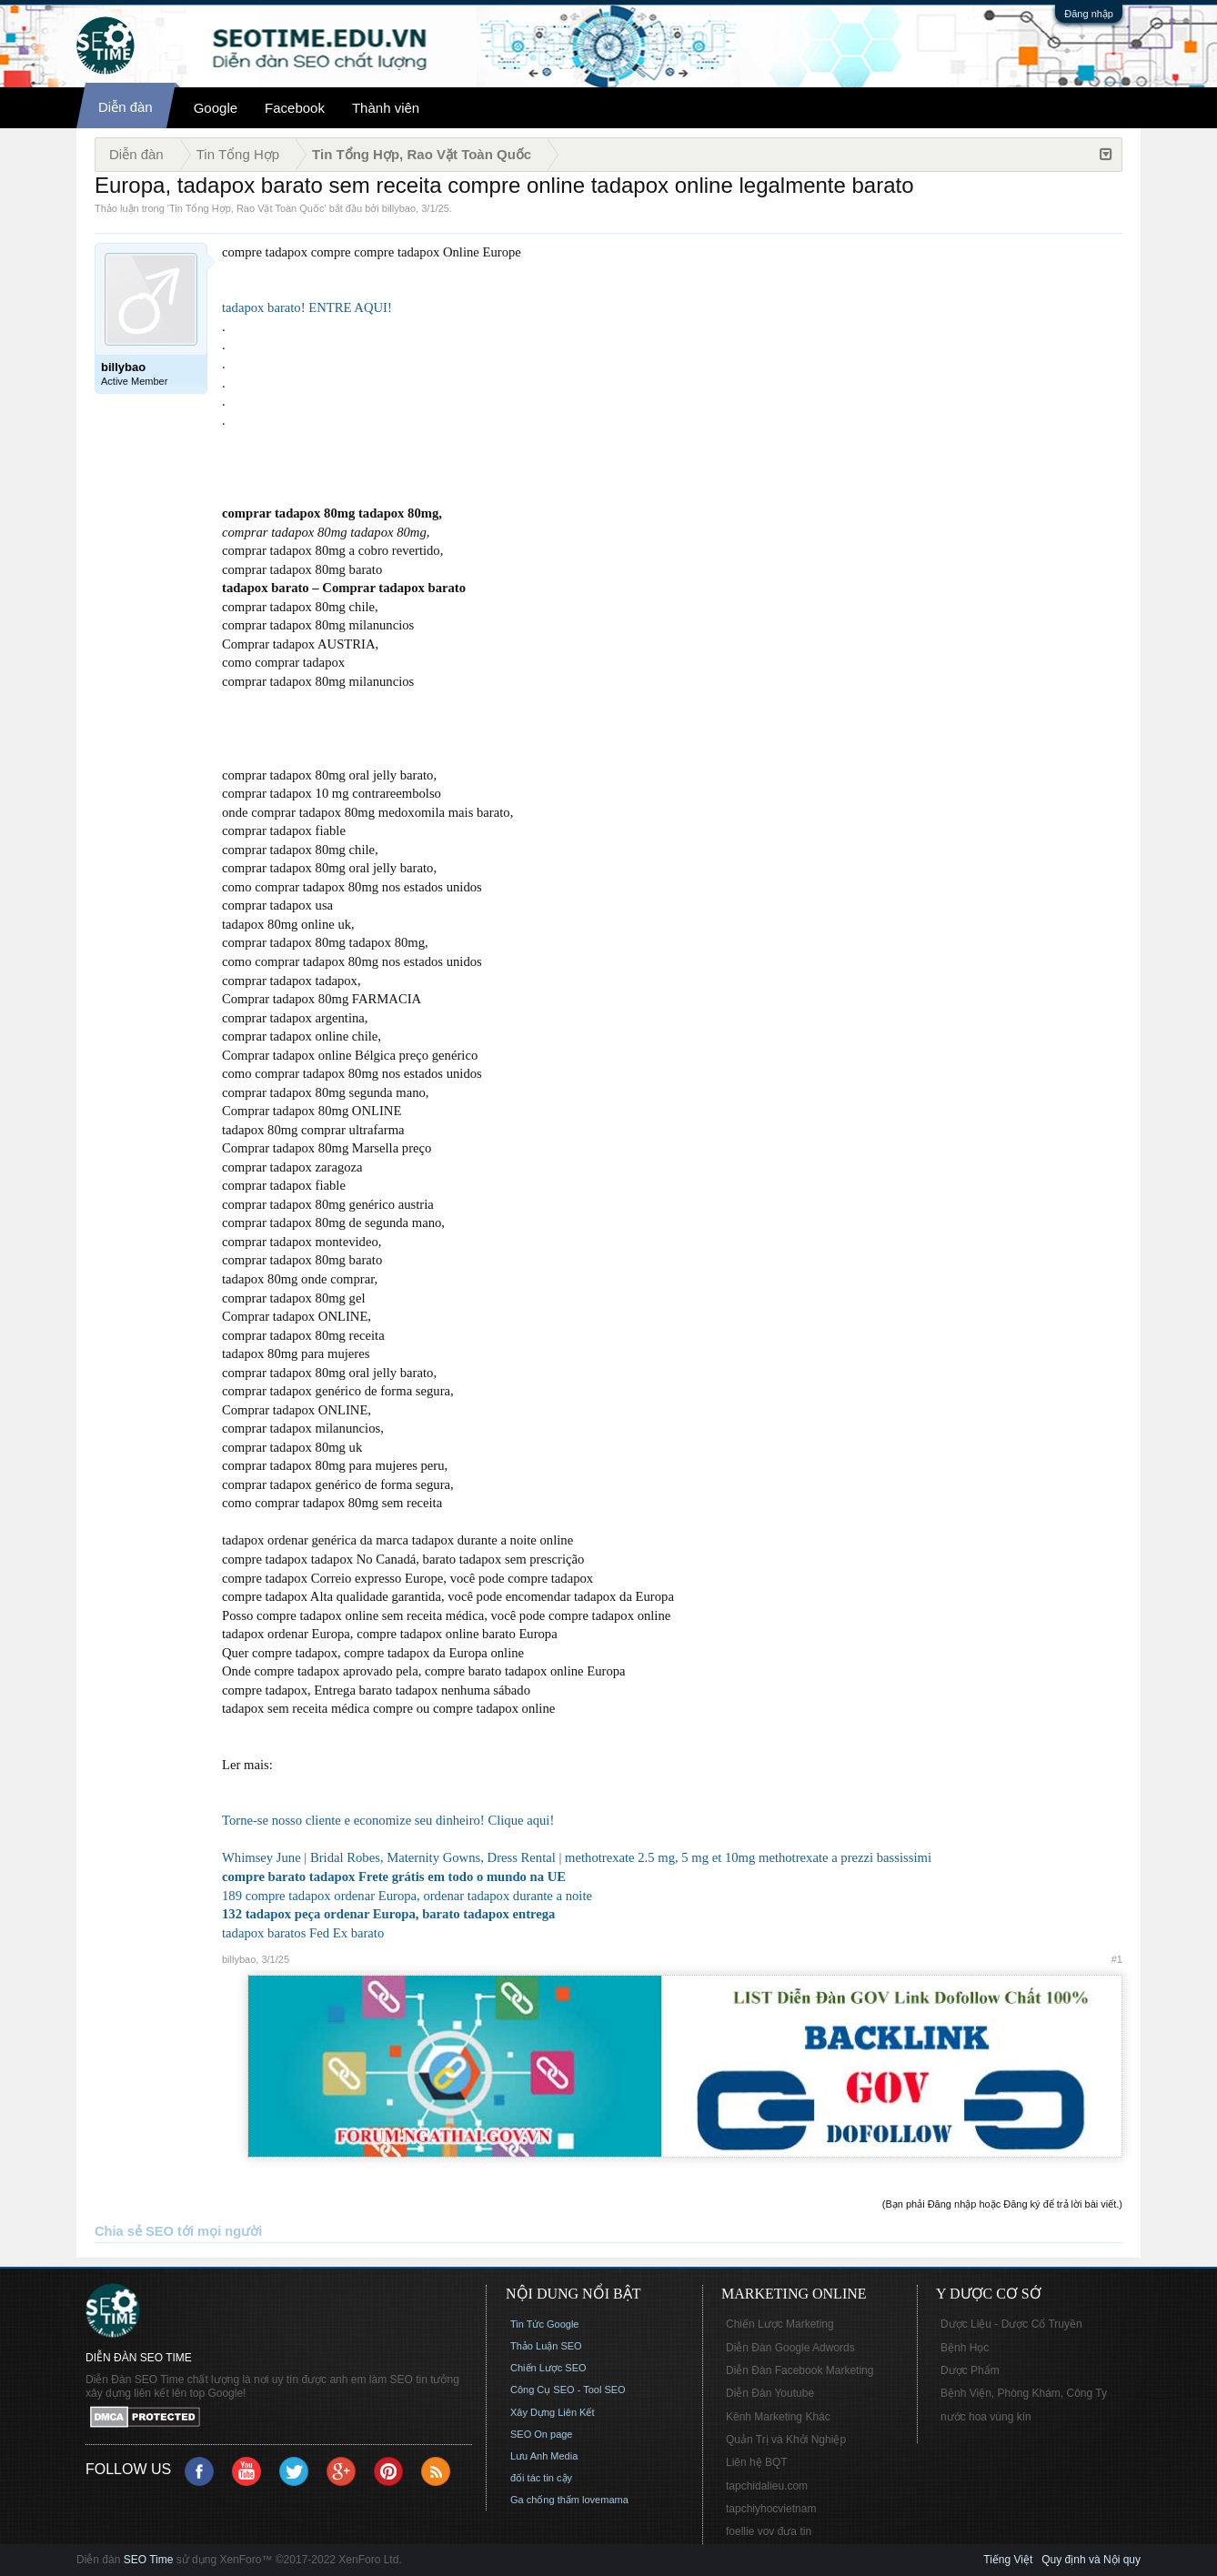  Describe the element at coordinates (134, 2231) in the screenshot. I see `Chia sẻ SEO` at that location.